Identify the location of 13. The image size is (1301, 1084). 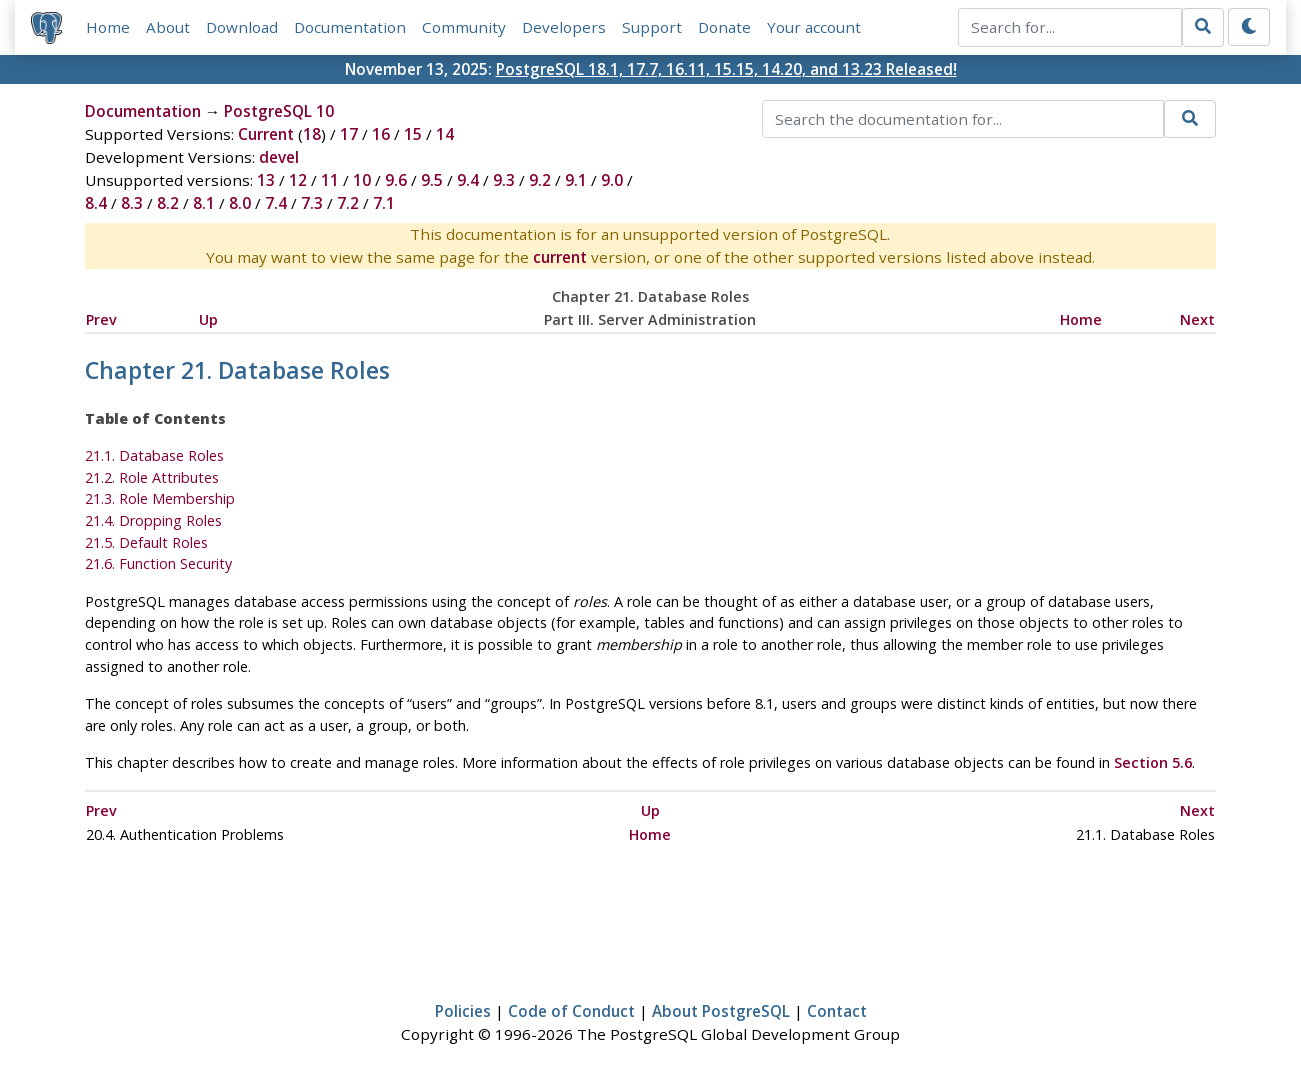
(266, 180).